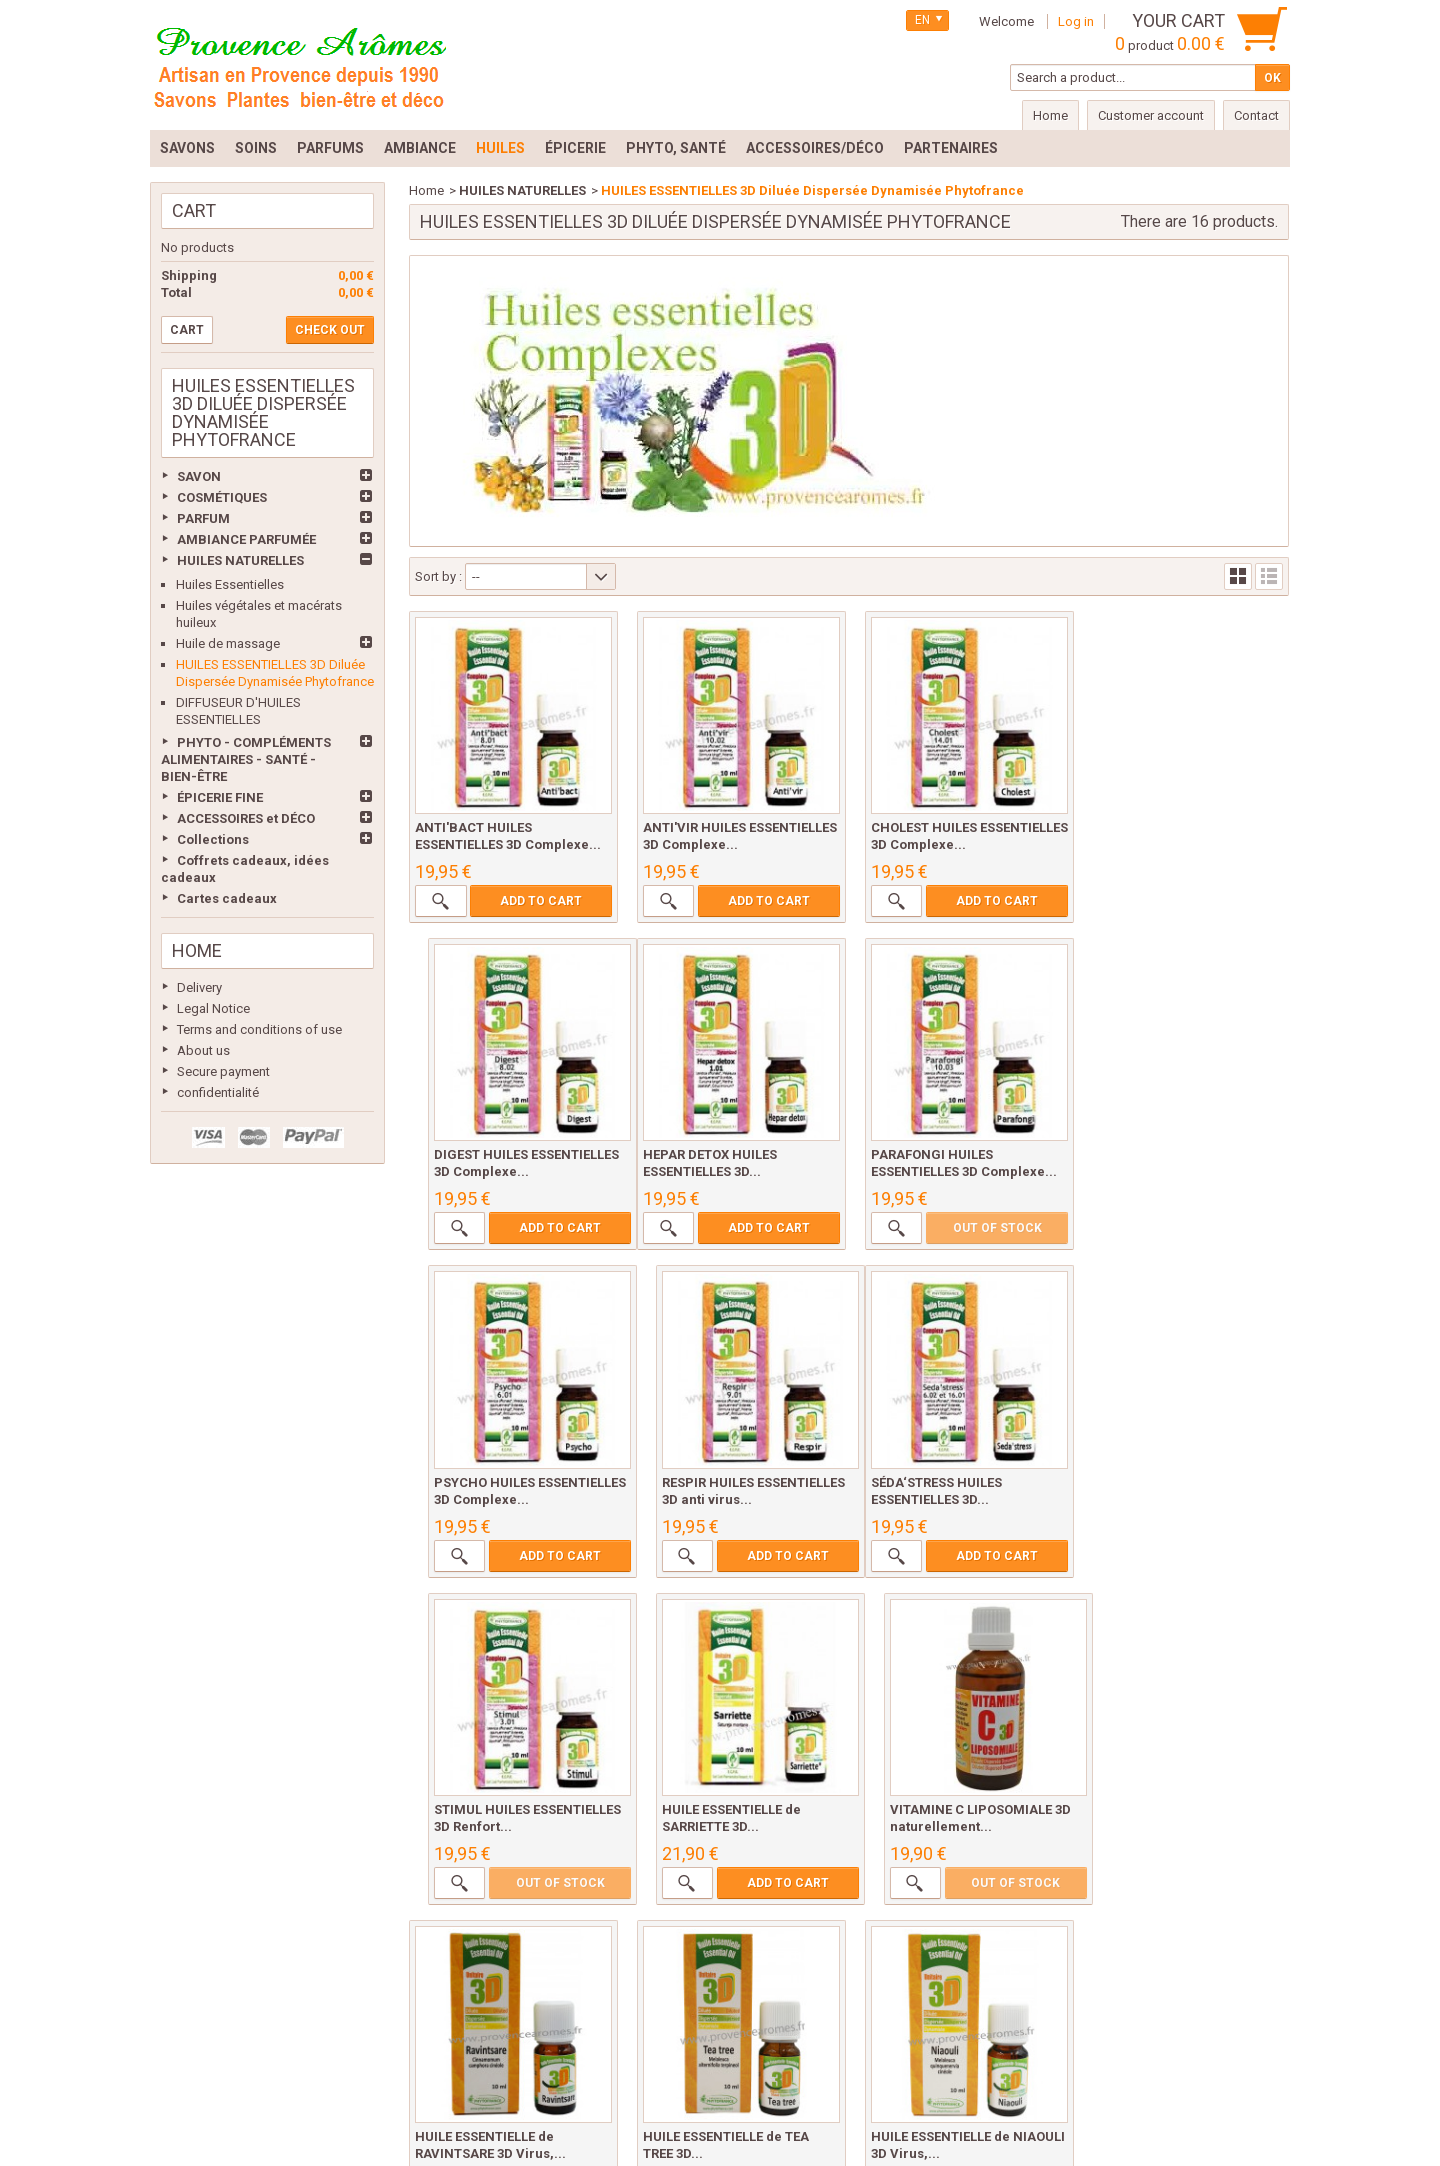 The image size is (1440, 2166). Describe the element at coordinates (246, 759) in the screenshot. I see `PHYTO - COMPLÉMENTS ALIMENTAIRES - SANTÉ - BIEN-ÊTRE` at that location.